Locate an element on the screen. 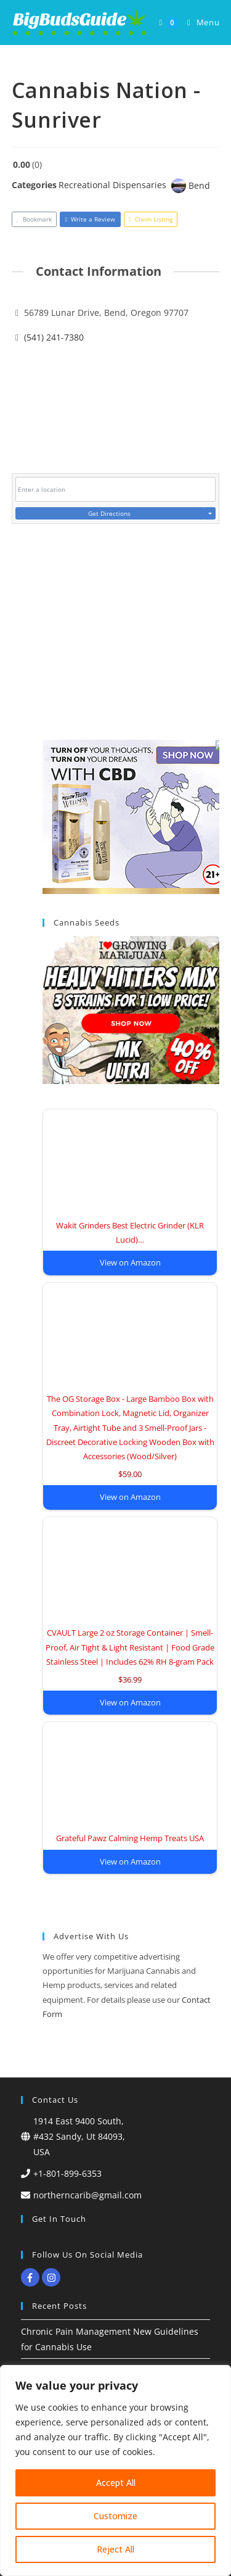  +1-801-899-6353 is located at coordinates (67, 2173).